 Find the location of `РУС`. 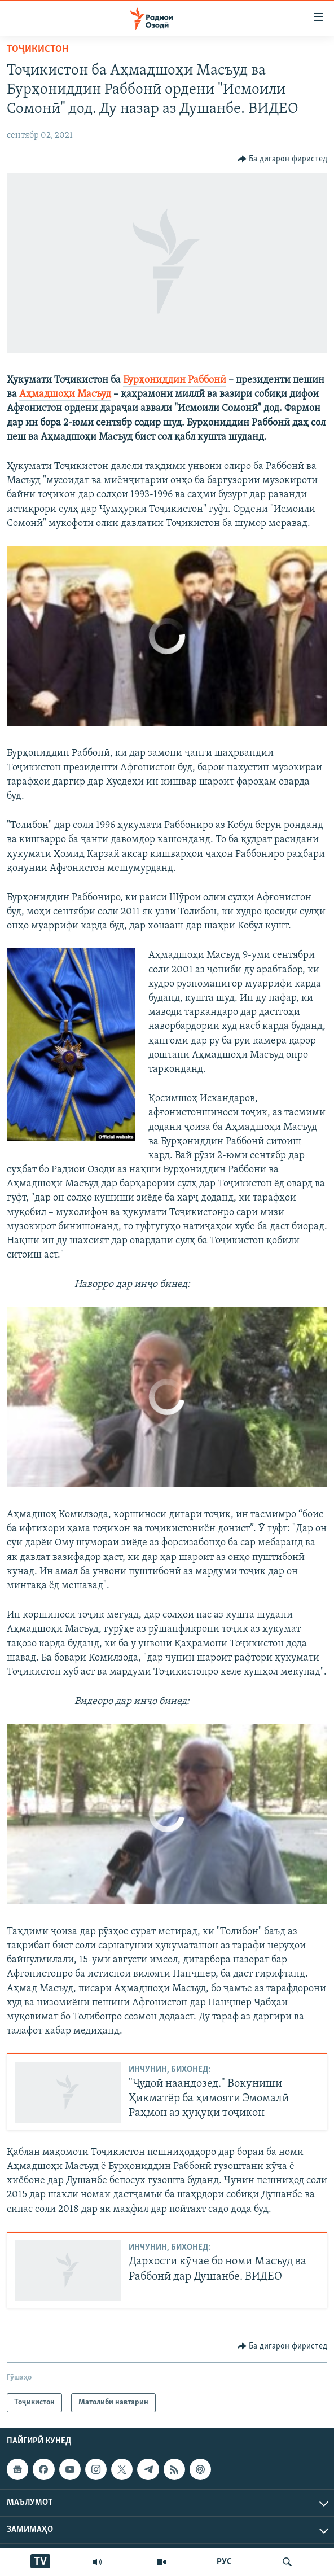

РУС is located at coordinates (224, 2561).